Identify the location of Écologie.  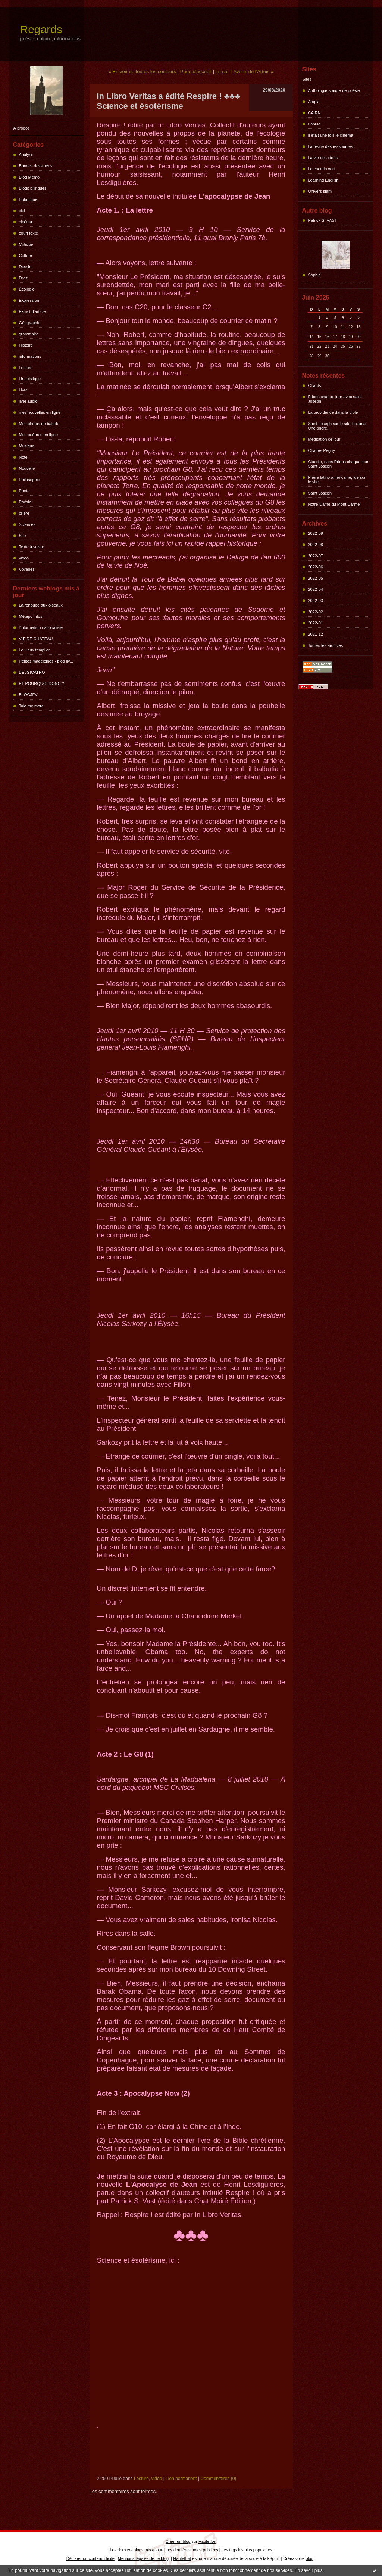
(27, 289).